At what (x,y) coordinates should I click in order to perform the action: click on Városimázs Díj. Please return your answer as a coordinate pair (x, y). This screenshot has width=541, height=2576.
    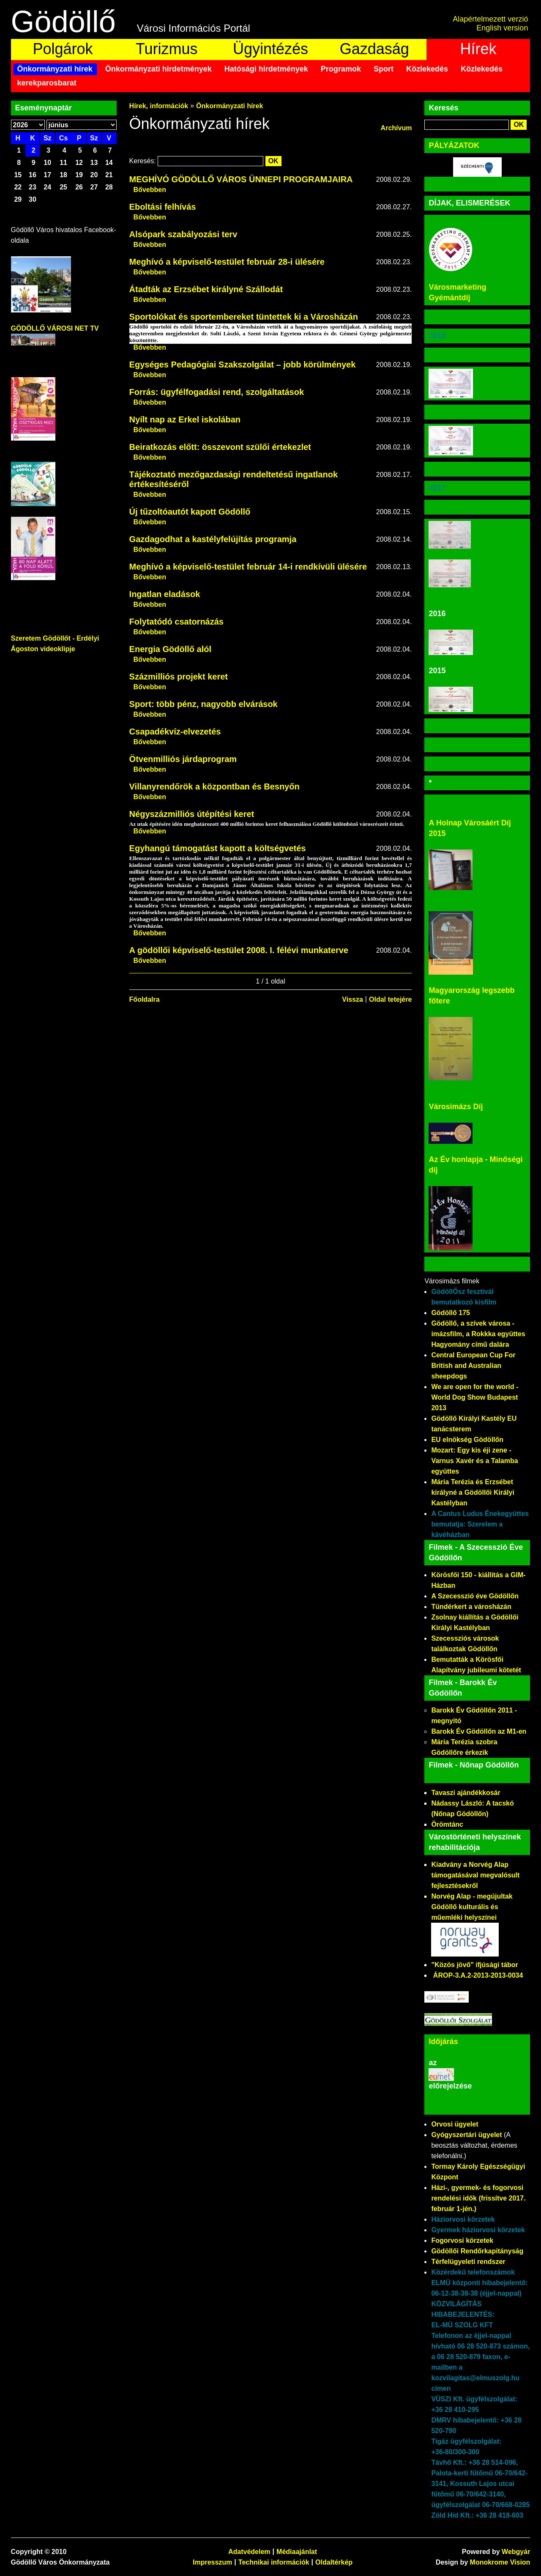
    Looking at the image, I should click on (456, 1106).